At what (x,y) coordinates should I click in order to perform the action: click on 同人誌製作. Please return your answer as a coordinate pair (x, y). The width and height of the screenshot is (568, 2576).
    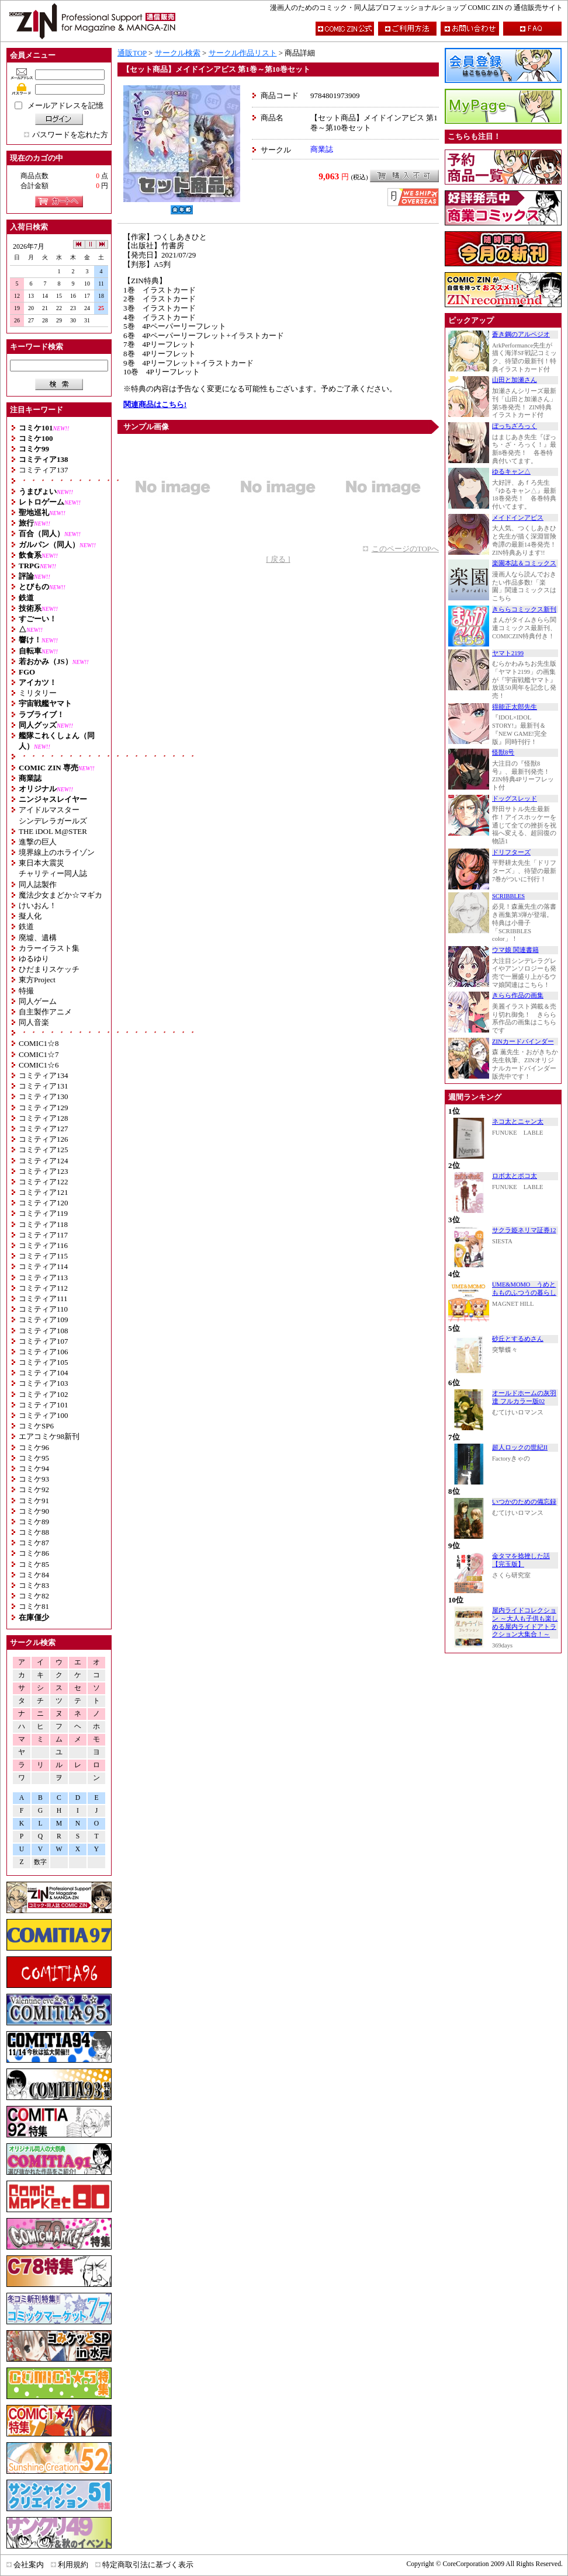
    Looking at the image, I should click on (38, 884).